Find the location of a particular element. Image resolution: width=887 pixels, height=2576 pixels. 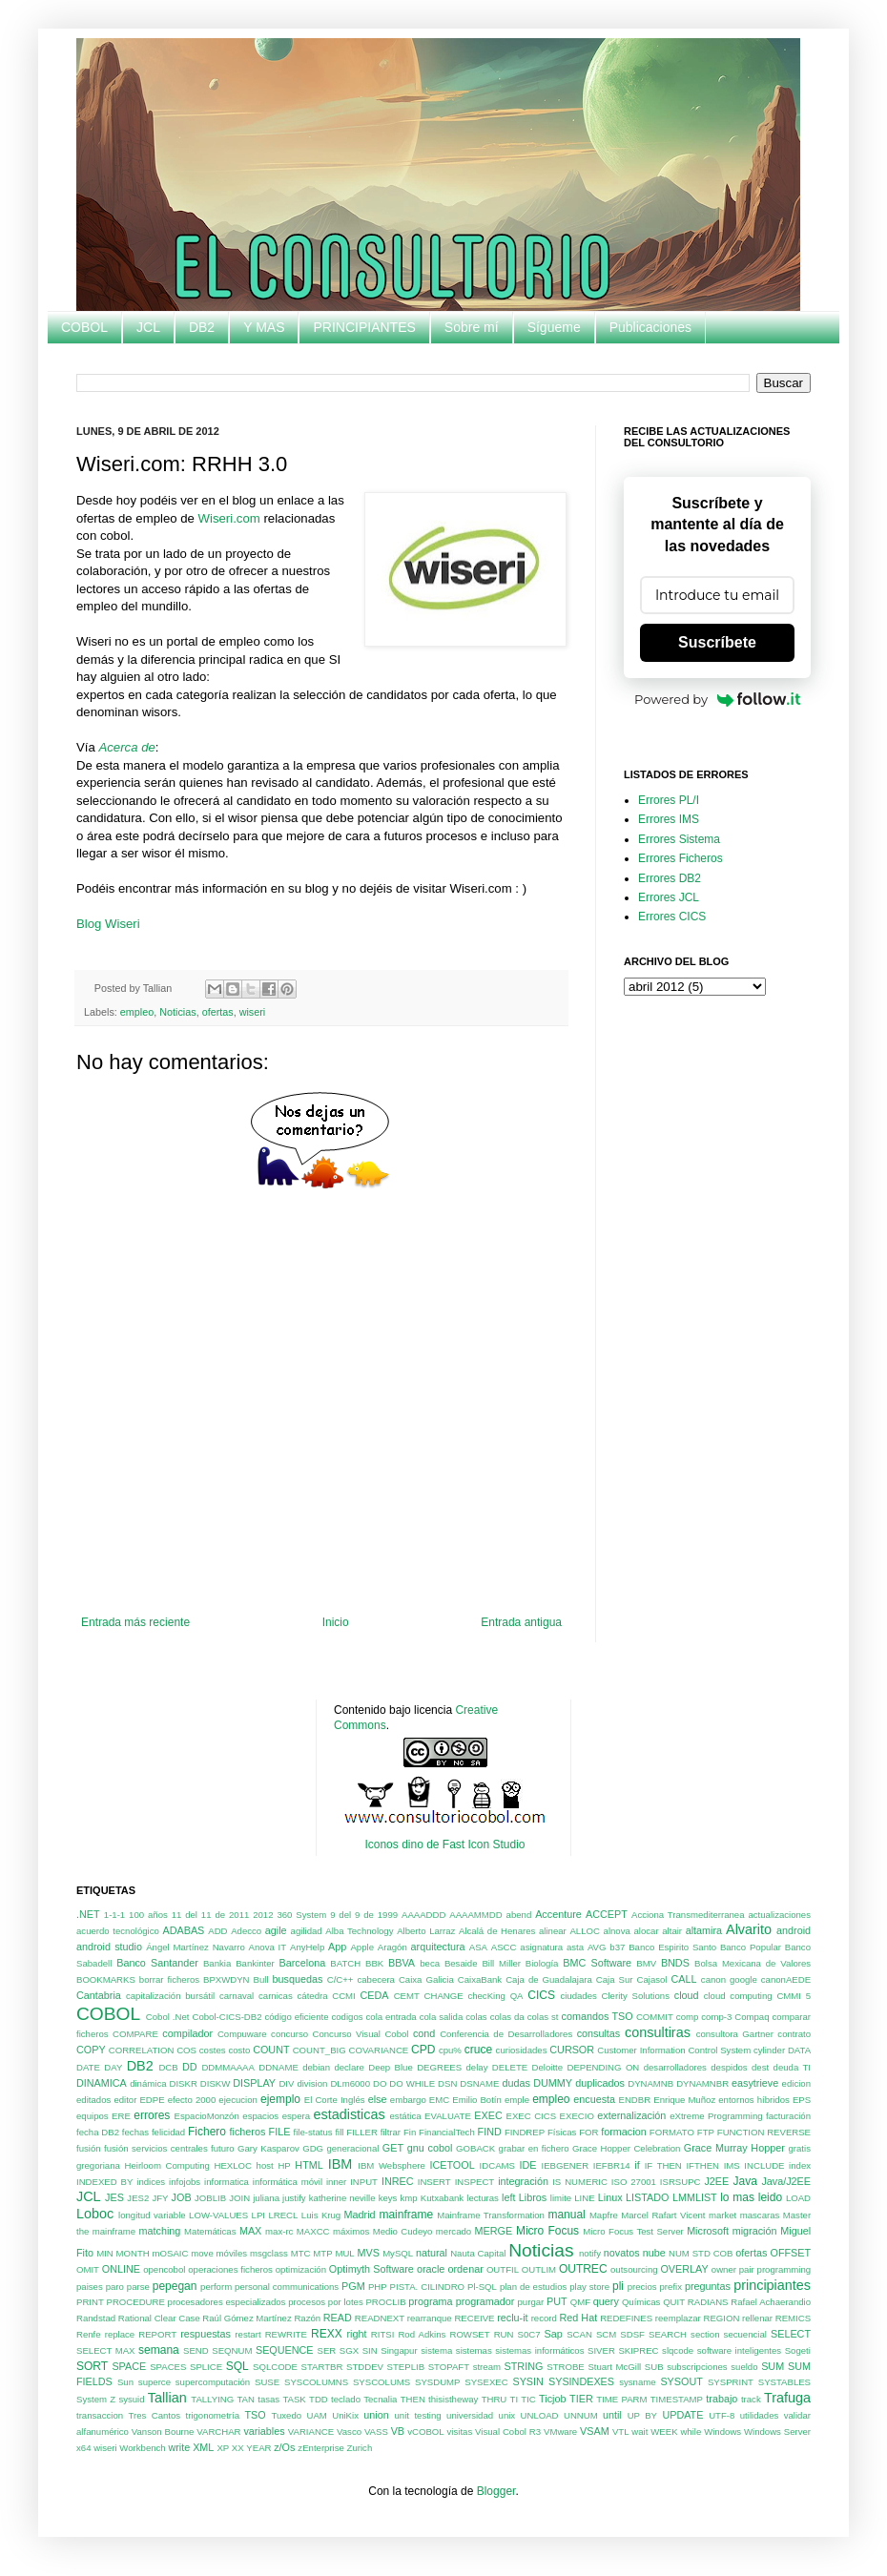

Mapfre is located at coordinates (603, 2215).